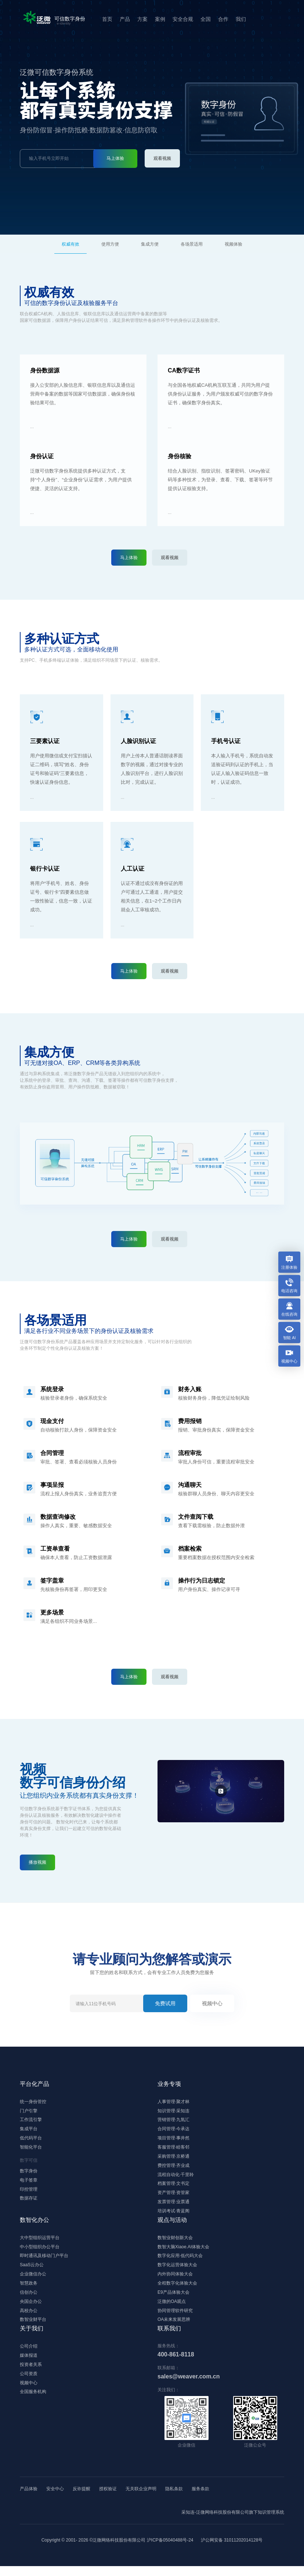 The height and width of the screenshot is (2576, 304). Describe the element at coordinates (176, 2364) in the screenshot. I see `400-861-8118` at that location.